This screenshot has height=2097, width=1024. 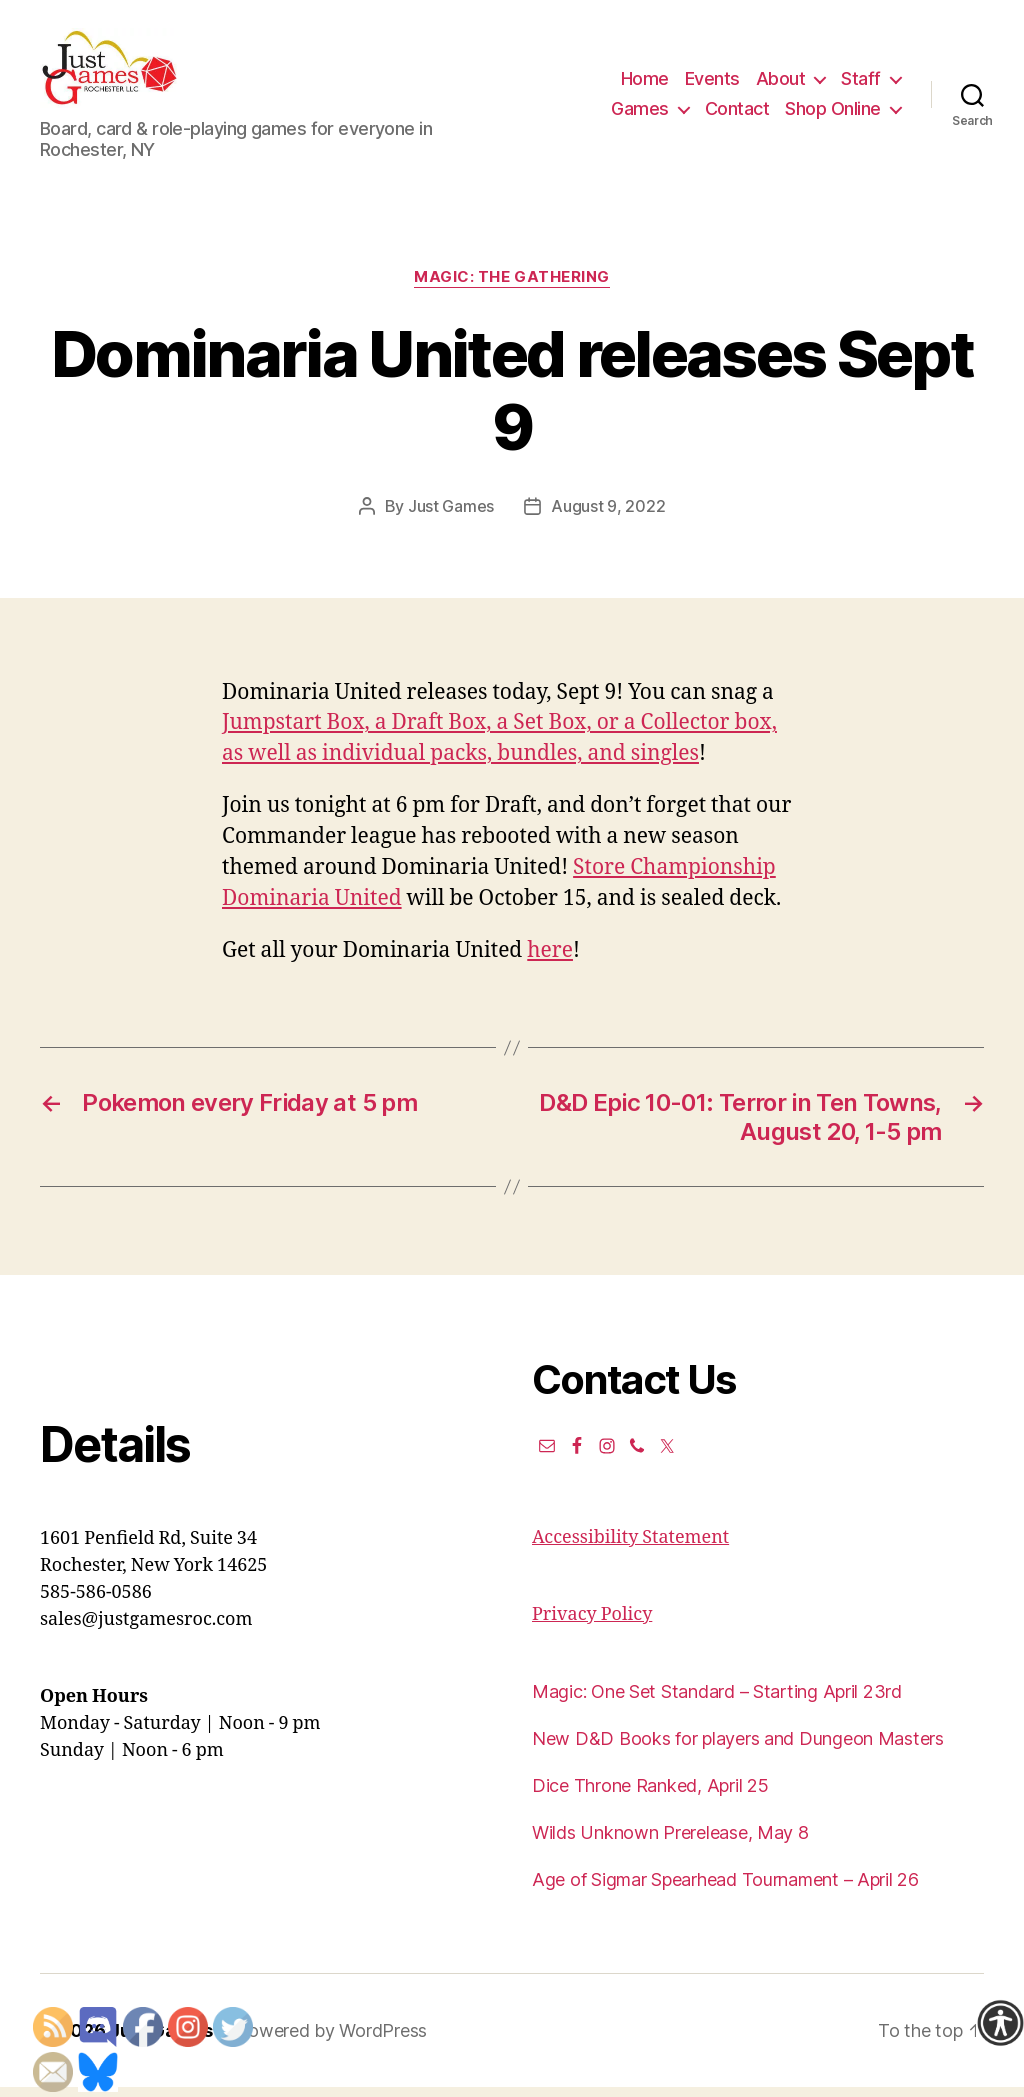 I want to click on Magic: One Set Standard – Starting April 23rd, so click(x=717, y=1701).